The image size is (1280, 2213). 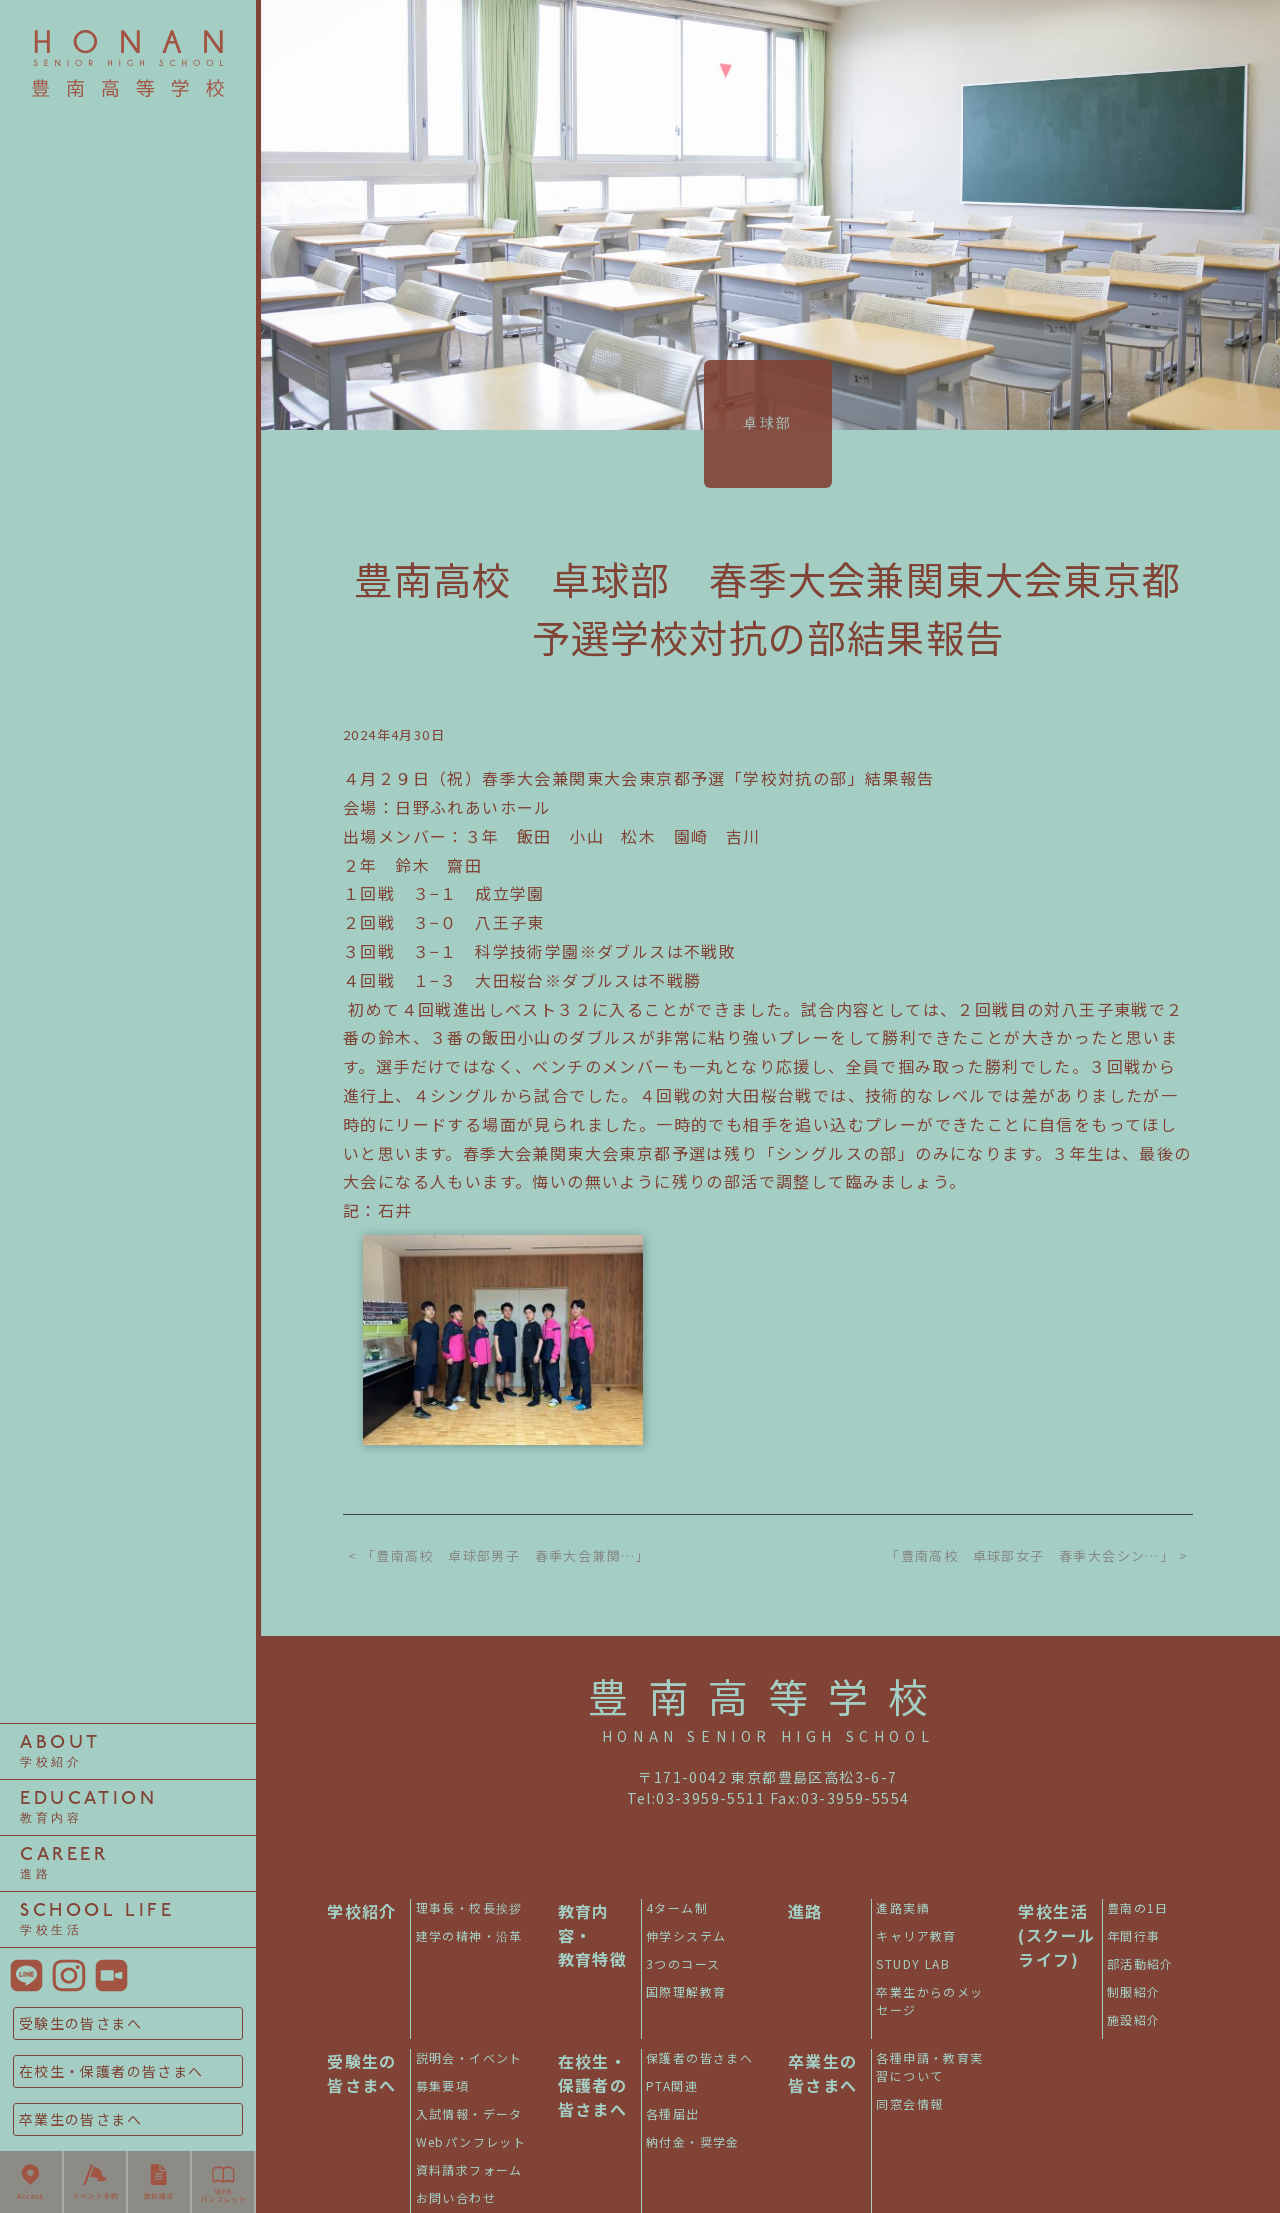 What do you see at coordinates (471, 2141) in the screenshot?
I see `Webパンフレット` at bounding box center [471, 2141].